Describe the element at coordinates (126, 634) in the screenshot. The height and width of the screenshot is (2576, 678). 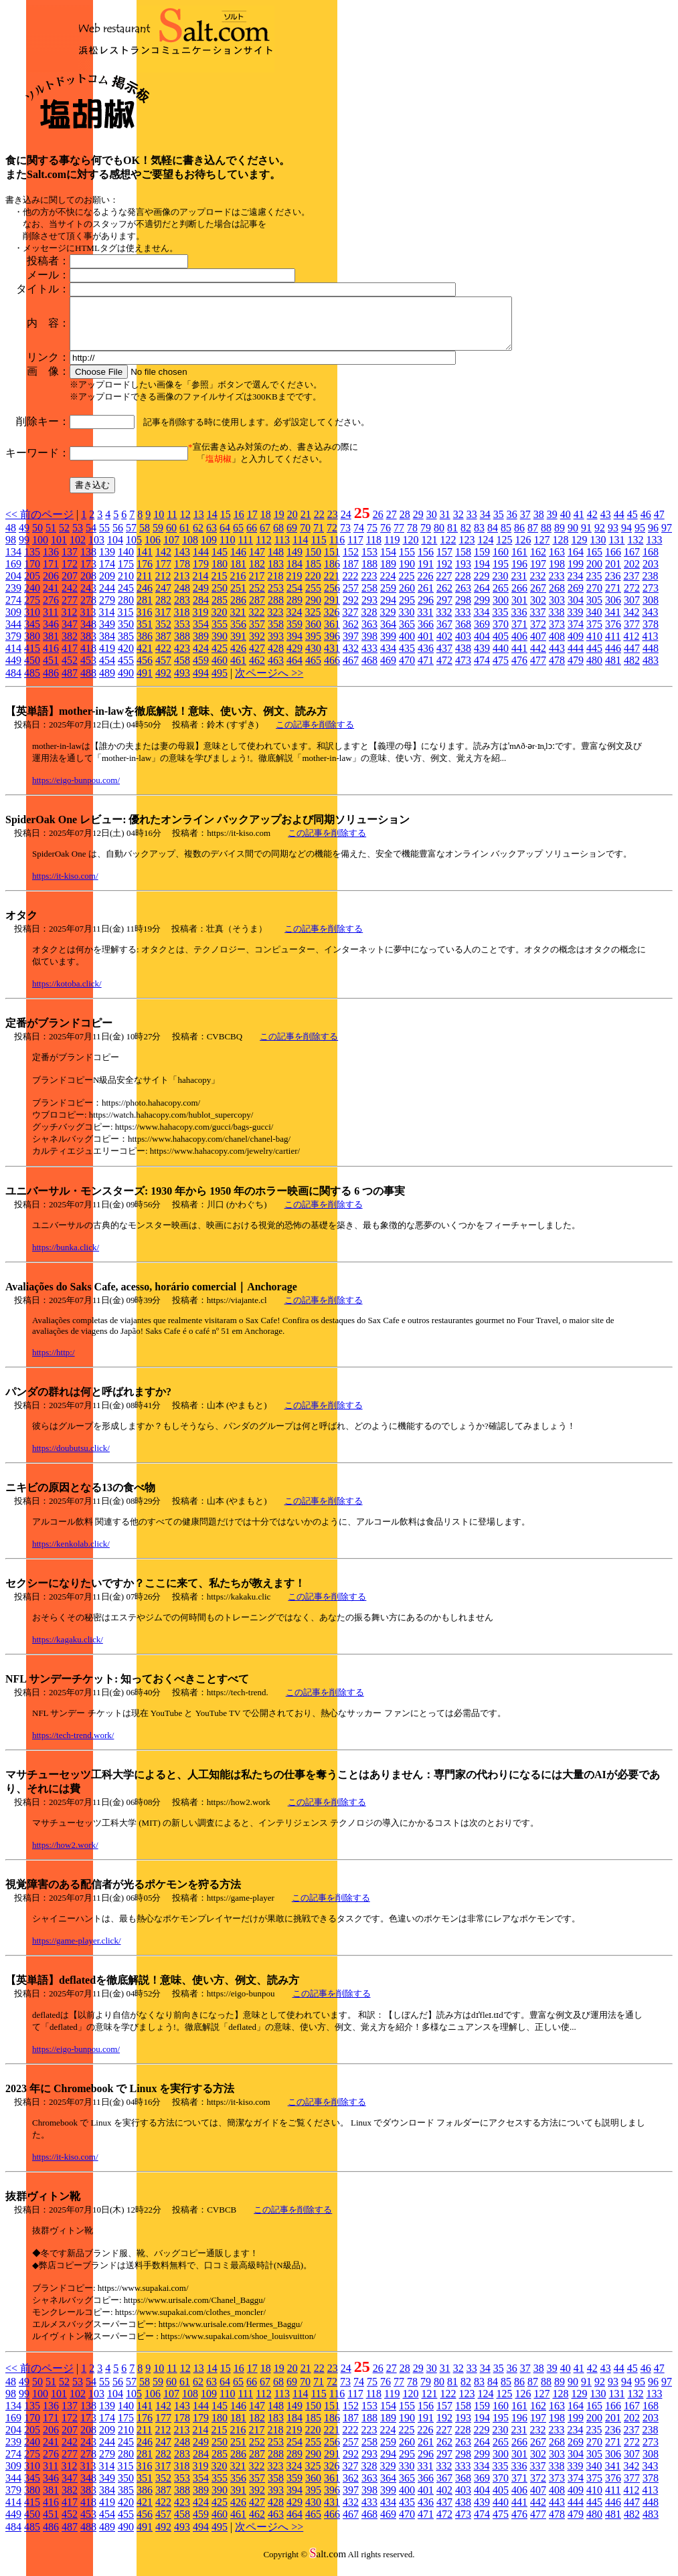
I see `350` at that location.